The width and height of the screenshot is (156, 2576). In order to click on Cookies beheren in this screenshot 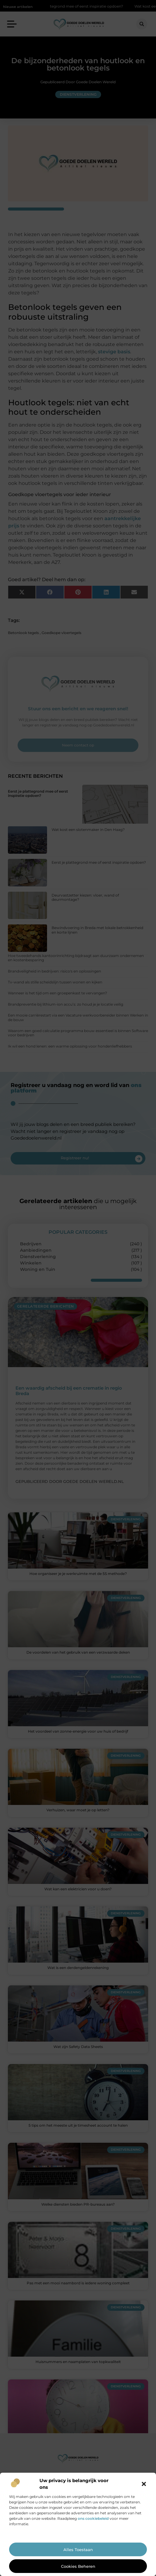, I will do `click(78, 2566)`.